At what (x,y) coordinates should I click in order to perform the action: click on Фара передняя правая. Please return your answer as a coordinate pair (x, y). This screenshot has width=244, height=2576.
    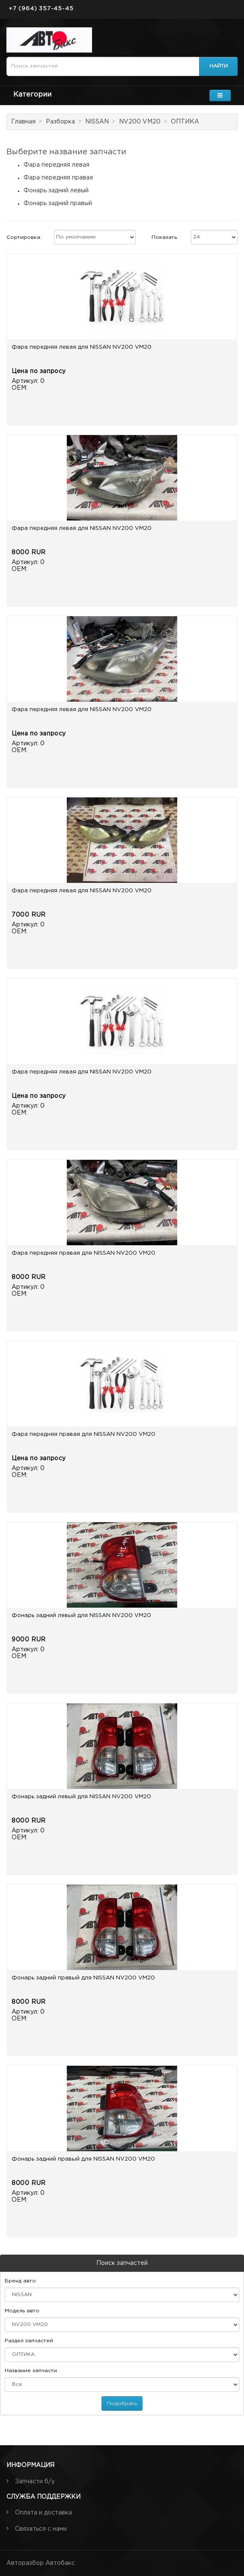
    Looking at the image, I should click on (58, 177).